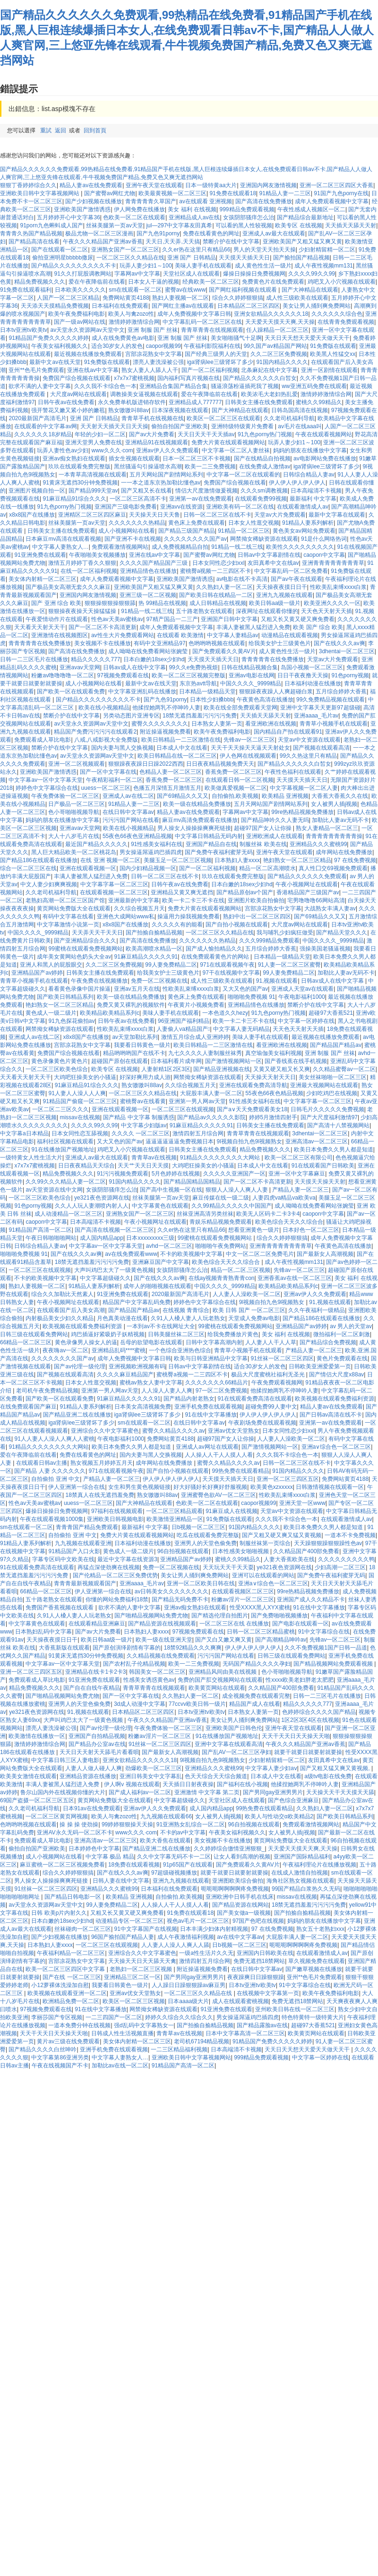 The width and height of the screenshot is (378, 2576). Describe the element at coordinates (237, 297) in the screenshot. I see `综合久久婷婷狠狠搞` at that location.